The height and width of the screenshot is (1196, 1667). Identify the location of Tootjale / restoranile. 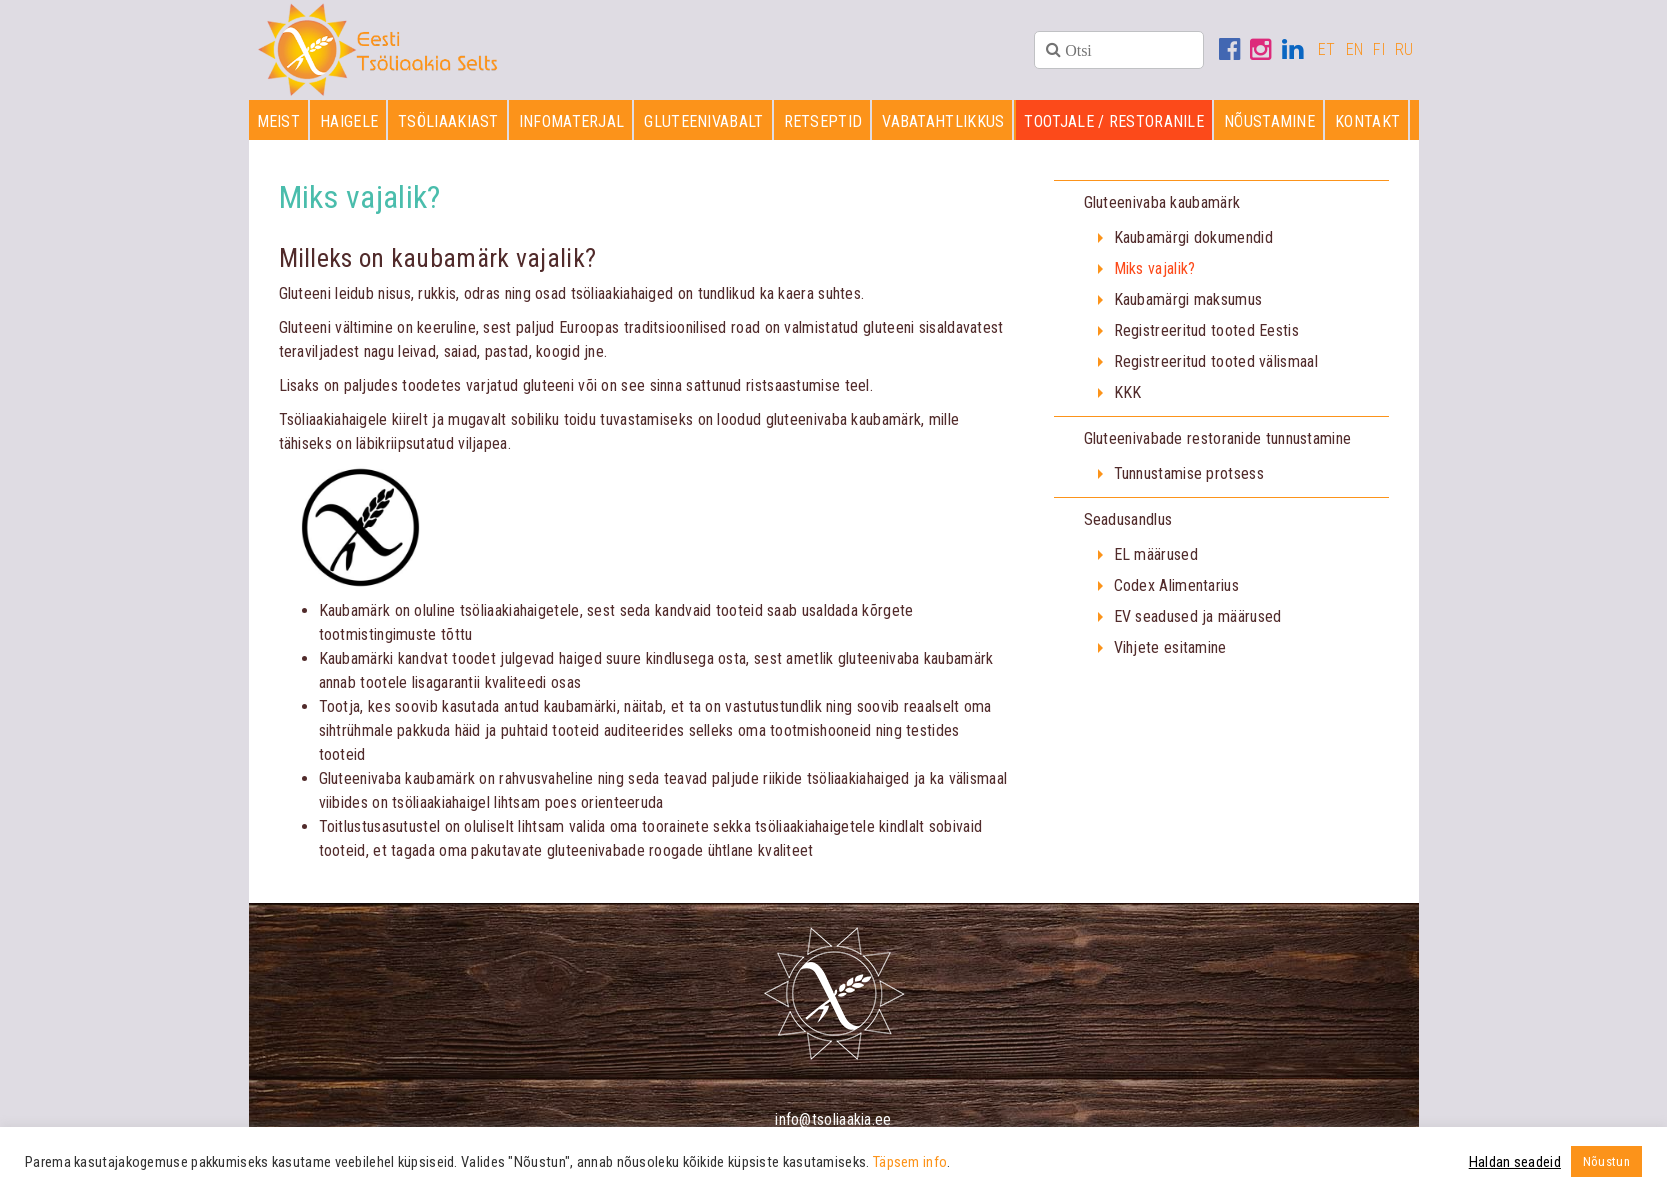
(1114, 121).